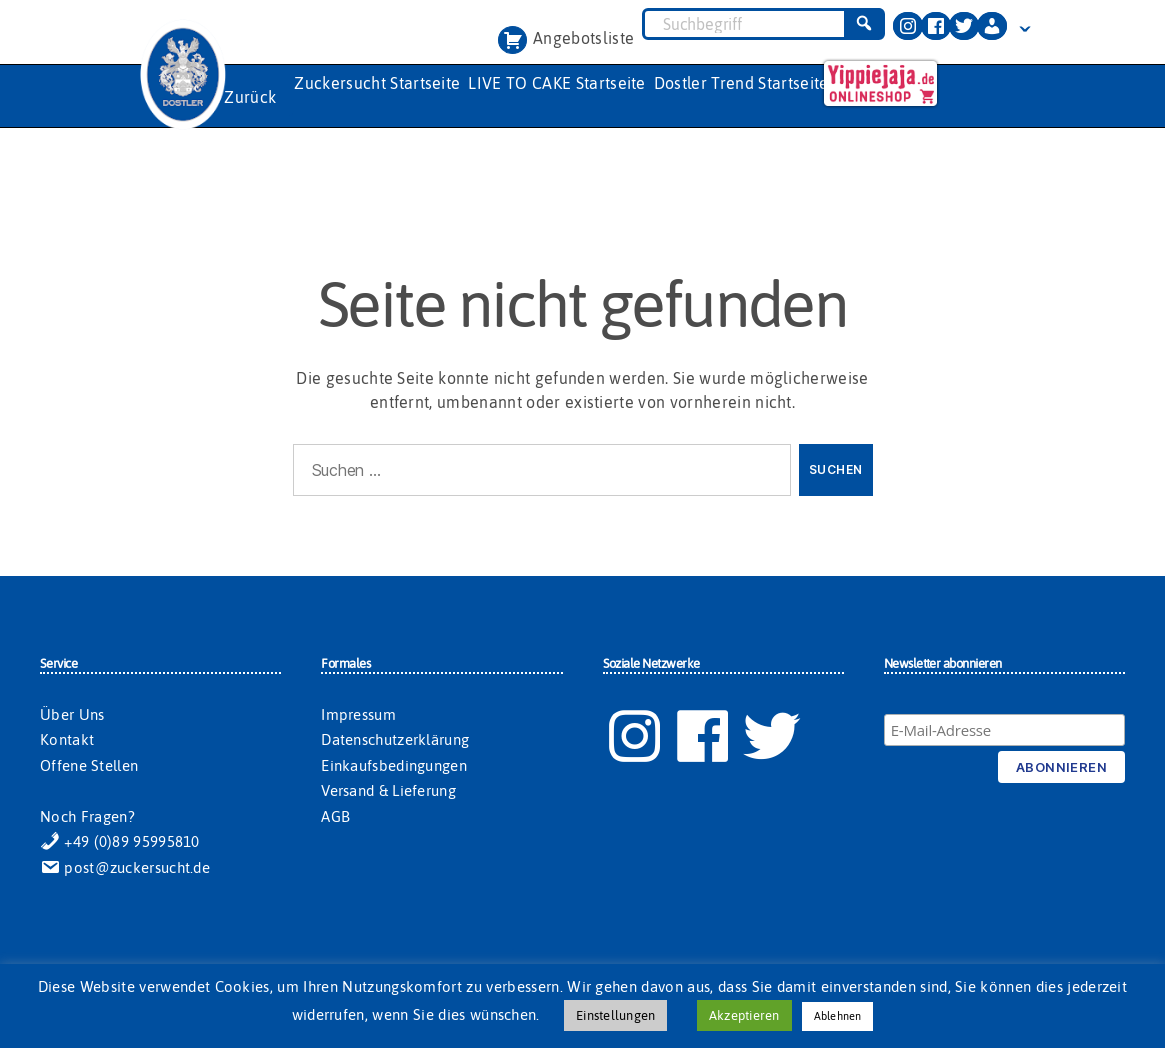  Describe the element at coordinates (377, 83) in the screenshot. I see `Zuckersucht Startseite` at that location.